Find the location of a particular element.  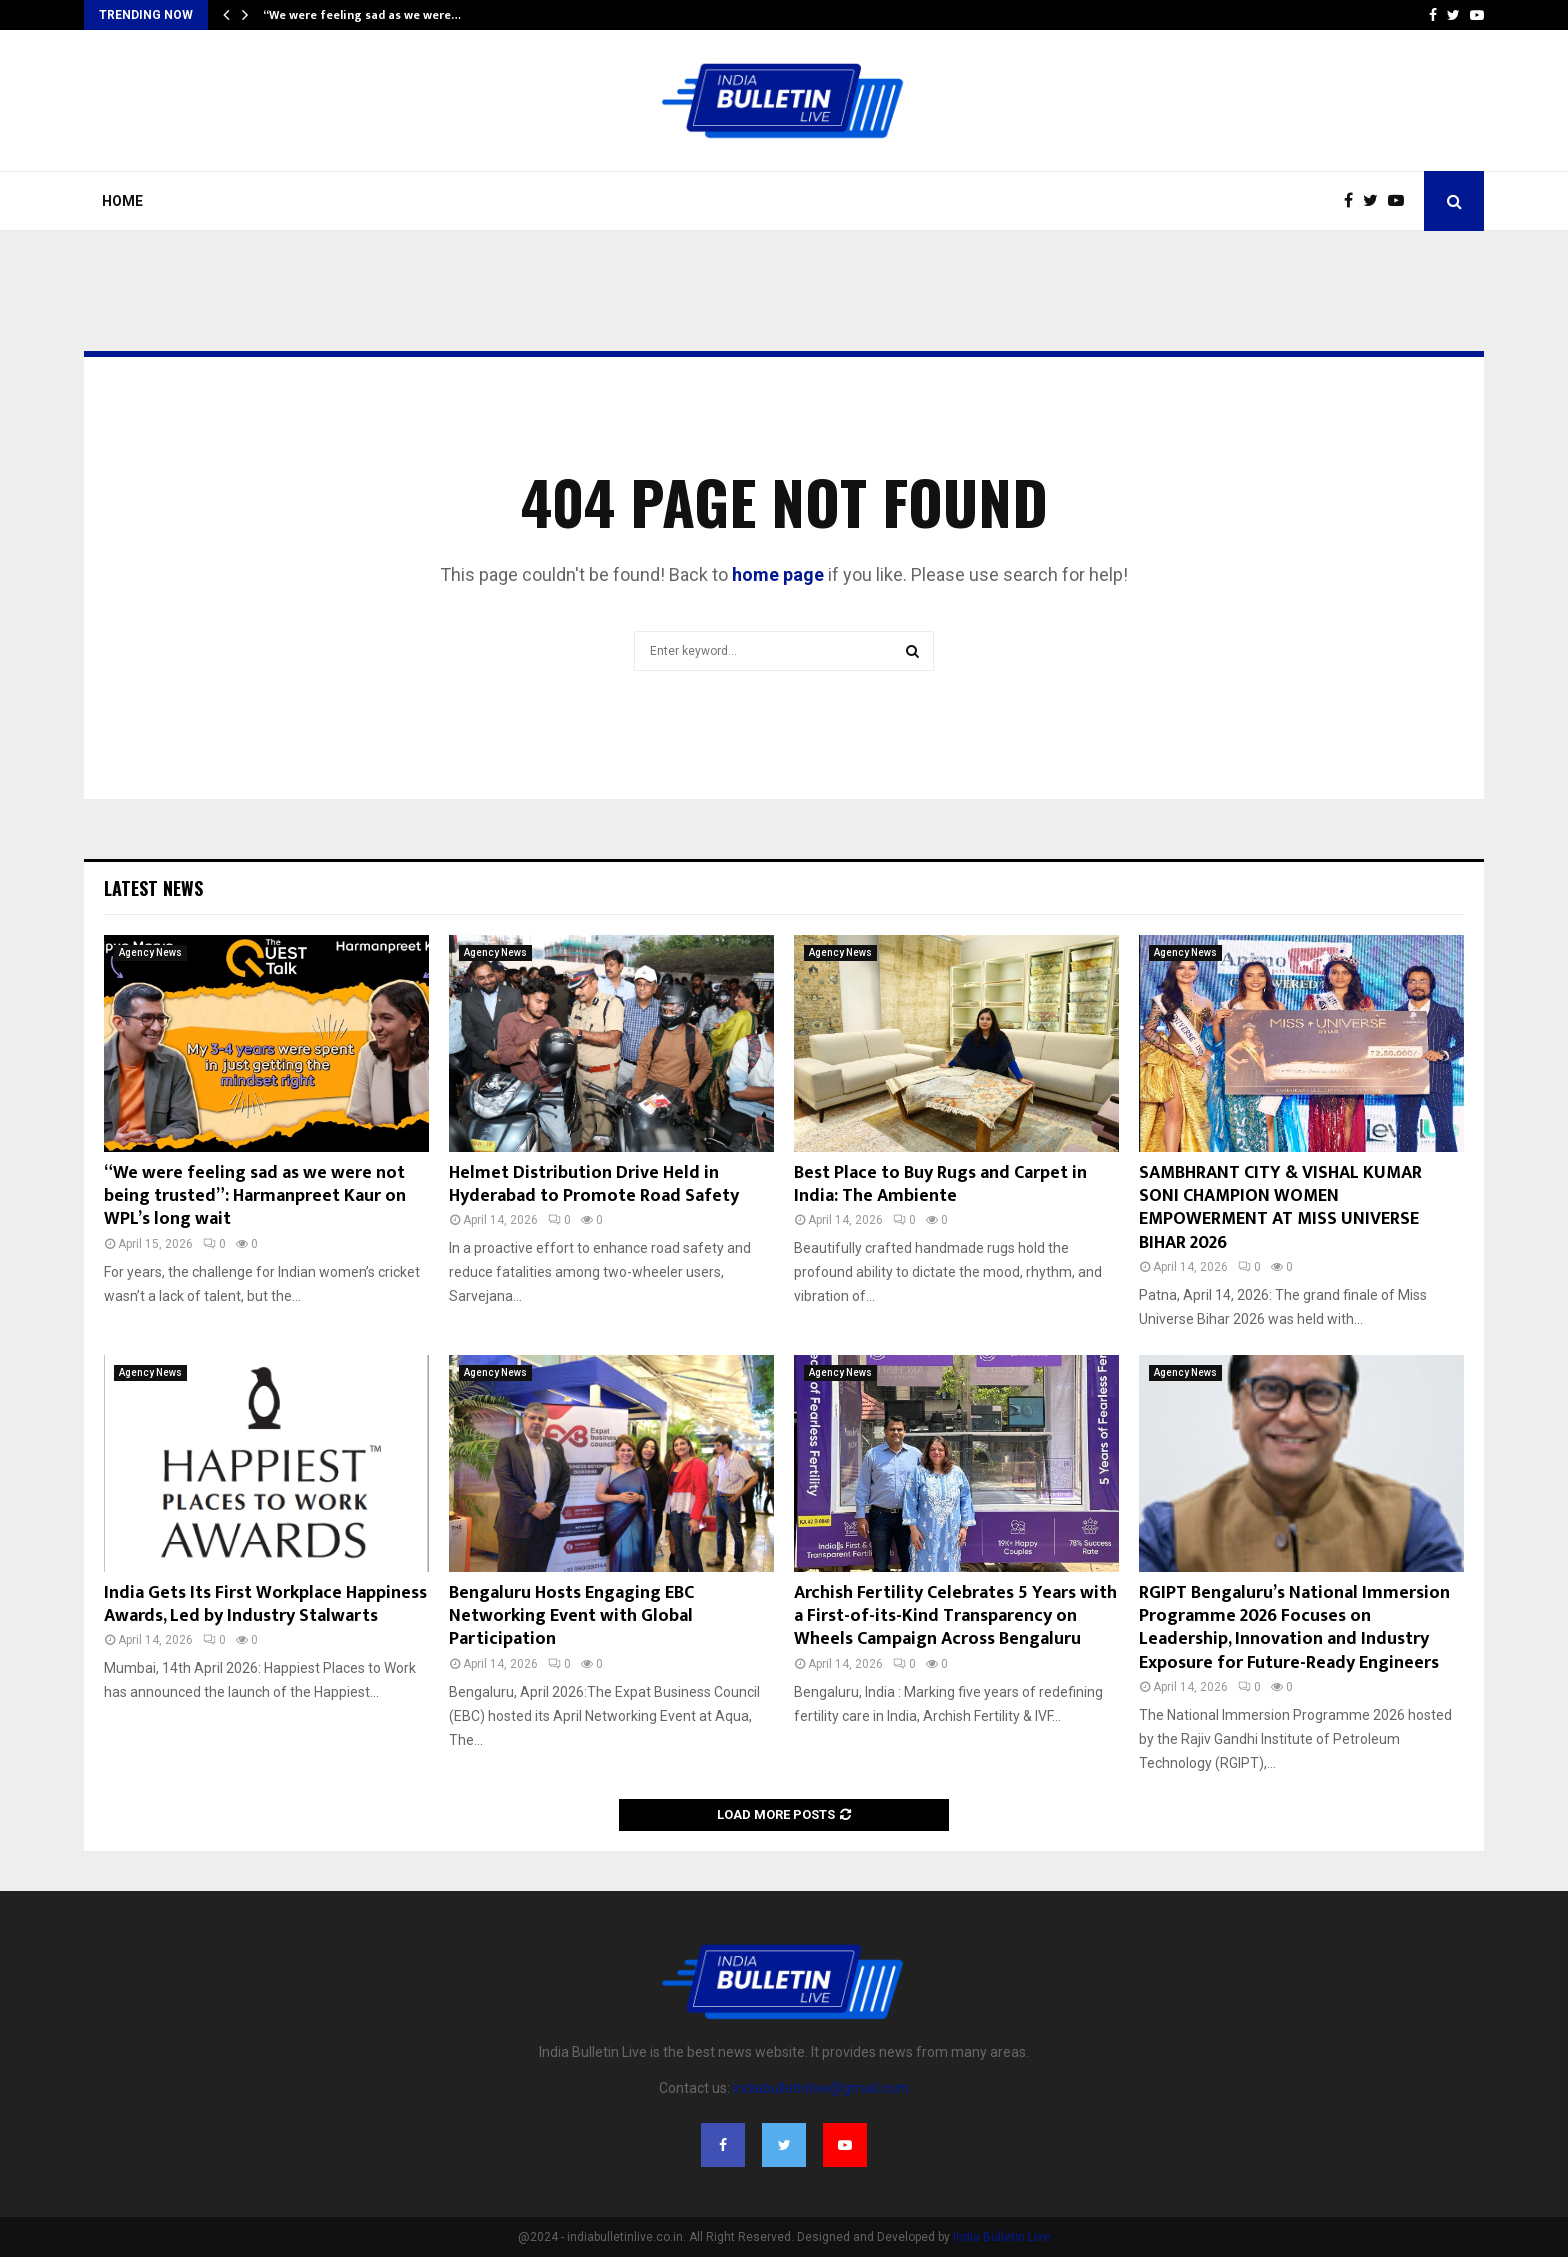

“We were feeling sad as we were… is located at coordinates (362, 15).